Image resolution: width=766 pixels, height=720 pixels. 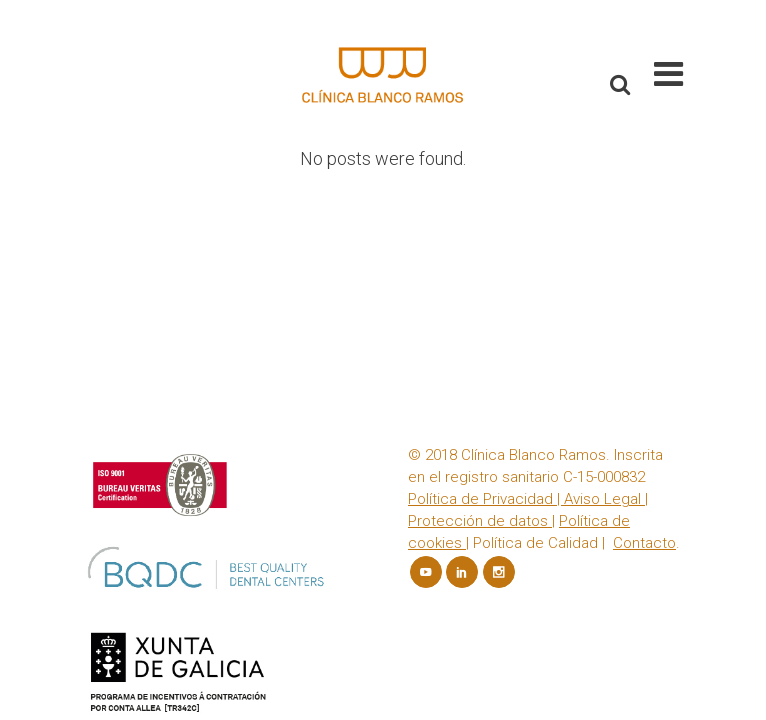 What do you see at coordinates (644, 282) in the screenshot?
I see `Contacto` at bounding box center [644, 282].